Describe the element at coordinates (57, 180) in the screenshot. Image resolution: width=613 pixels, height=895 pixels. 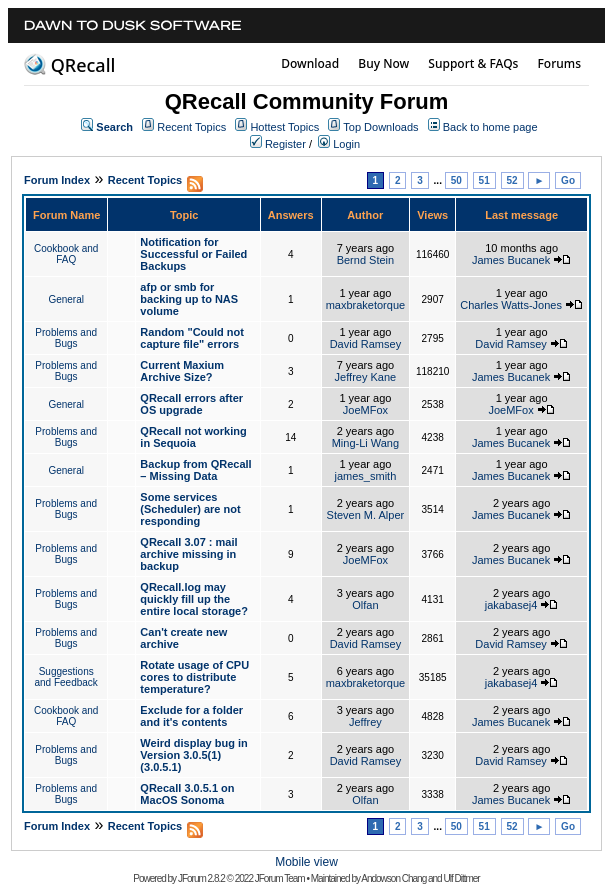
I see `Forum Index` at that location.